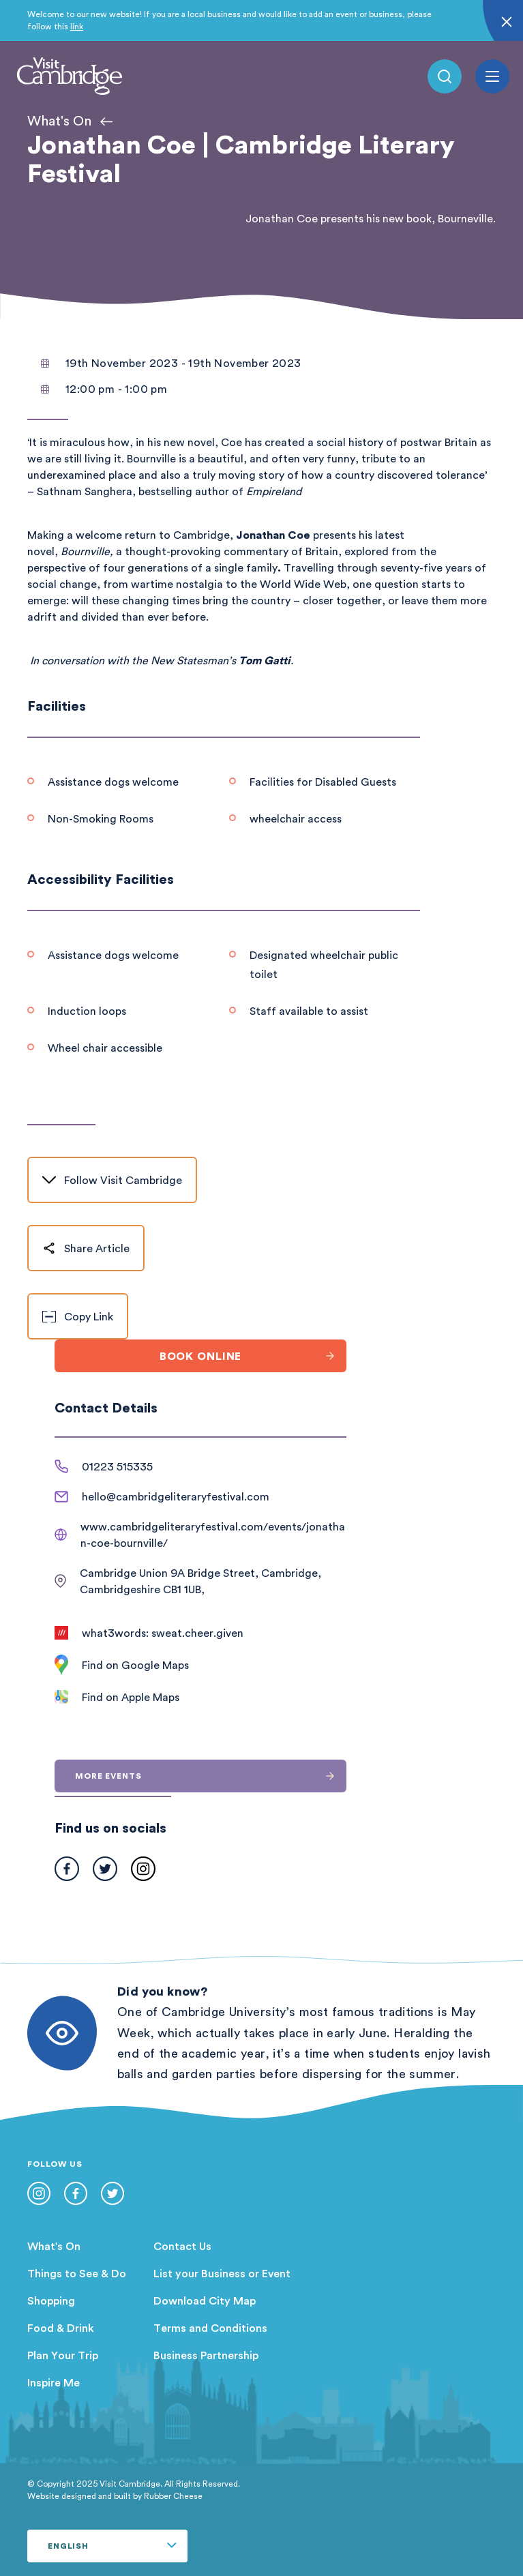 This screenshot has height=2576, width=523. I want to click on Rubber Cheese, so click(173, 2496).